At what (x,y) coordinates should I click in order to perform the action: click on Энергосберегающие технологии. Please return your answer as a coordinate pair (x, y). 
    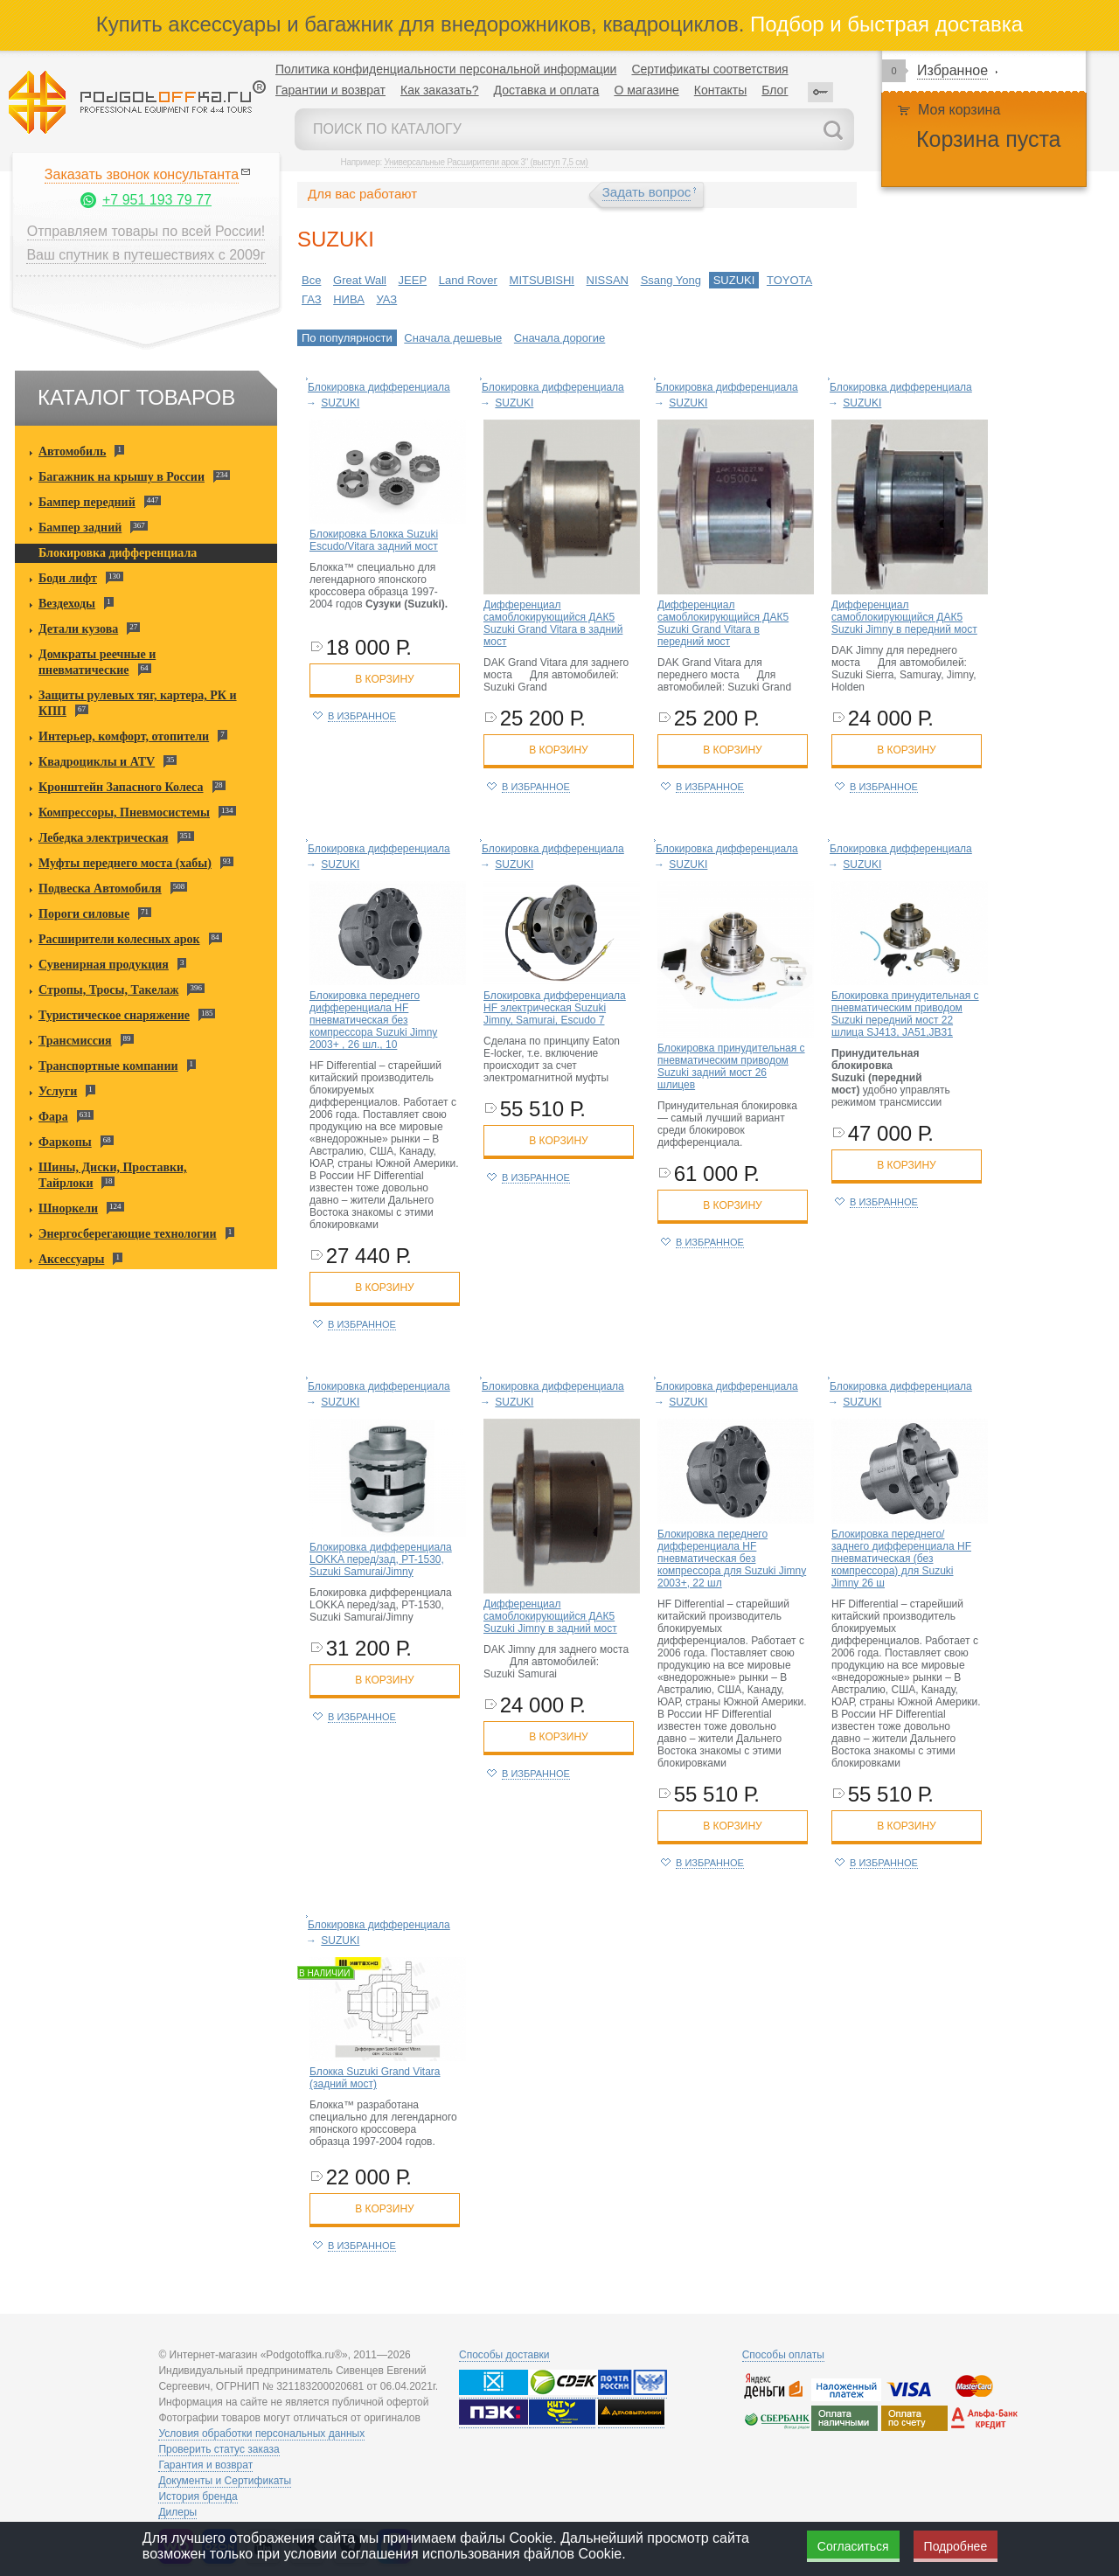
    Looking at the image, I should click on (127, 1233).